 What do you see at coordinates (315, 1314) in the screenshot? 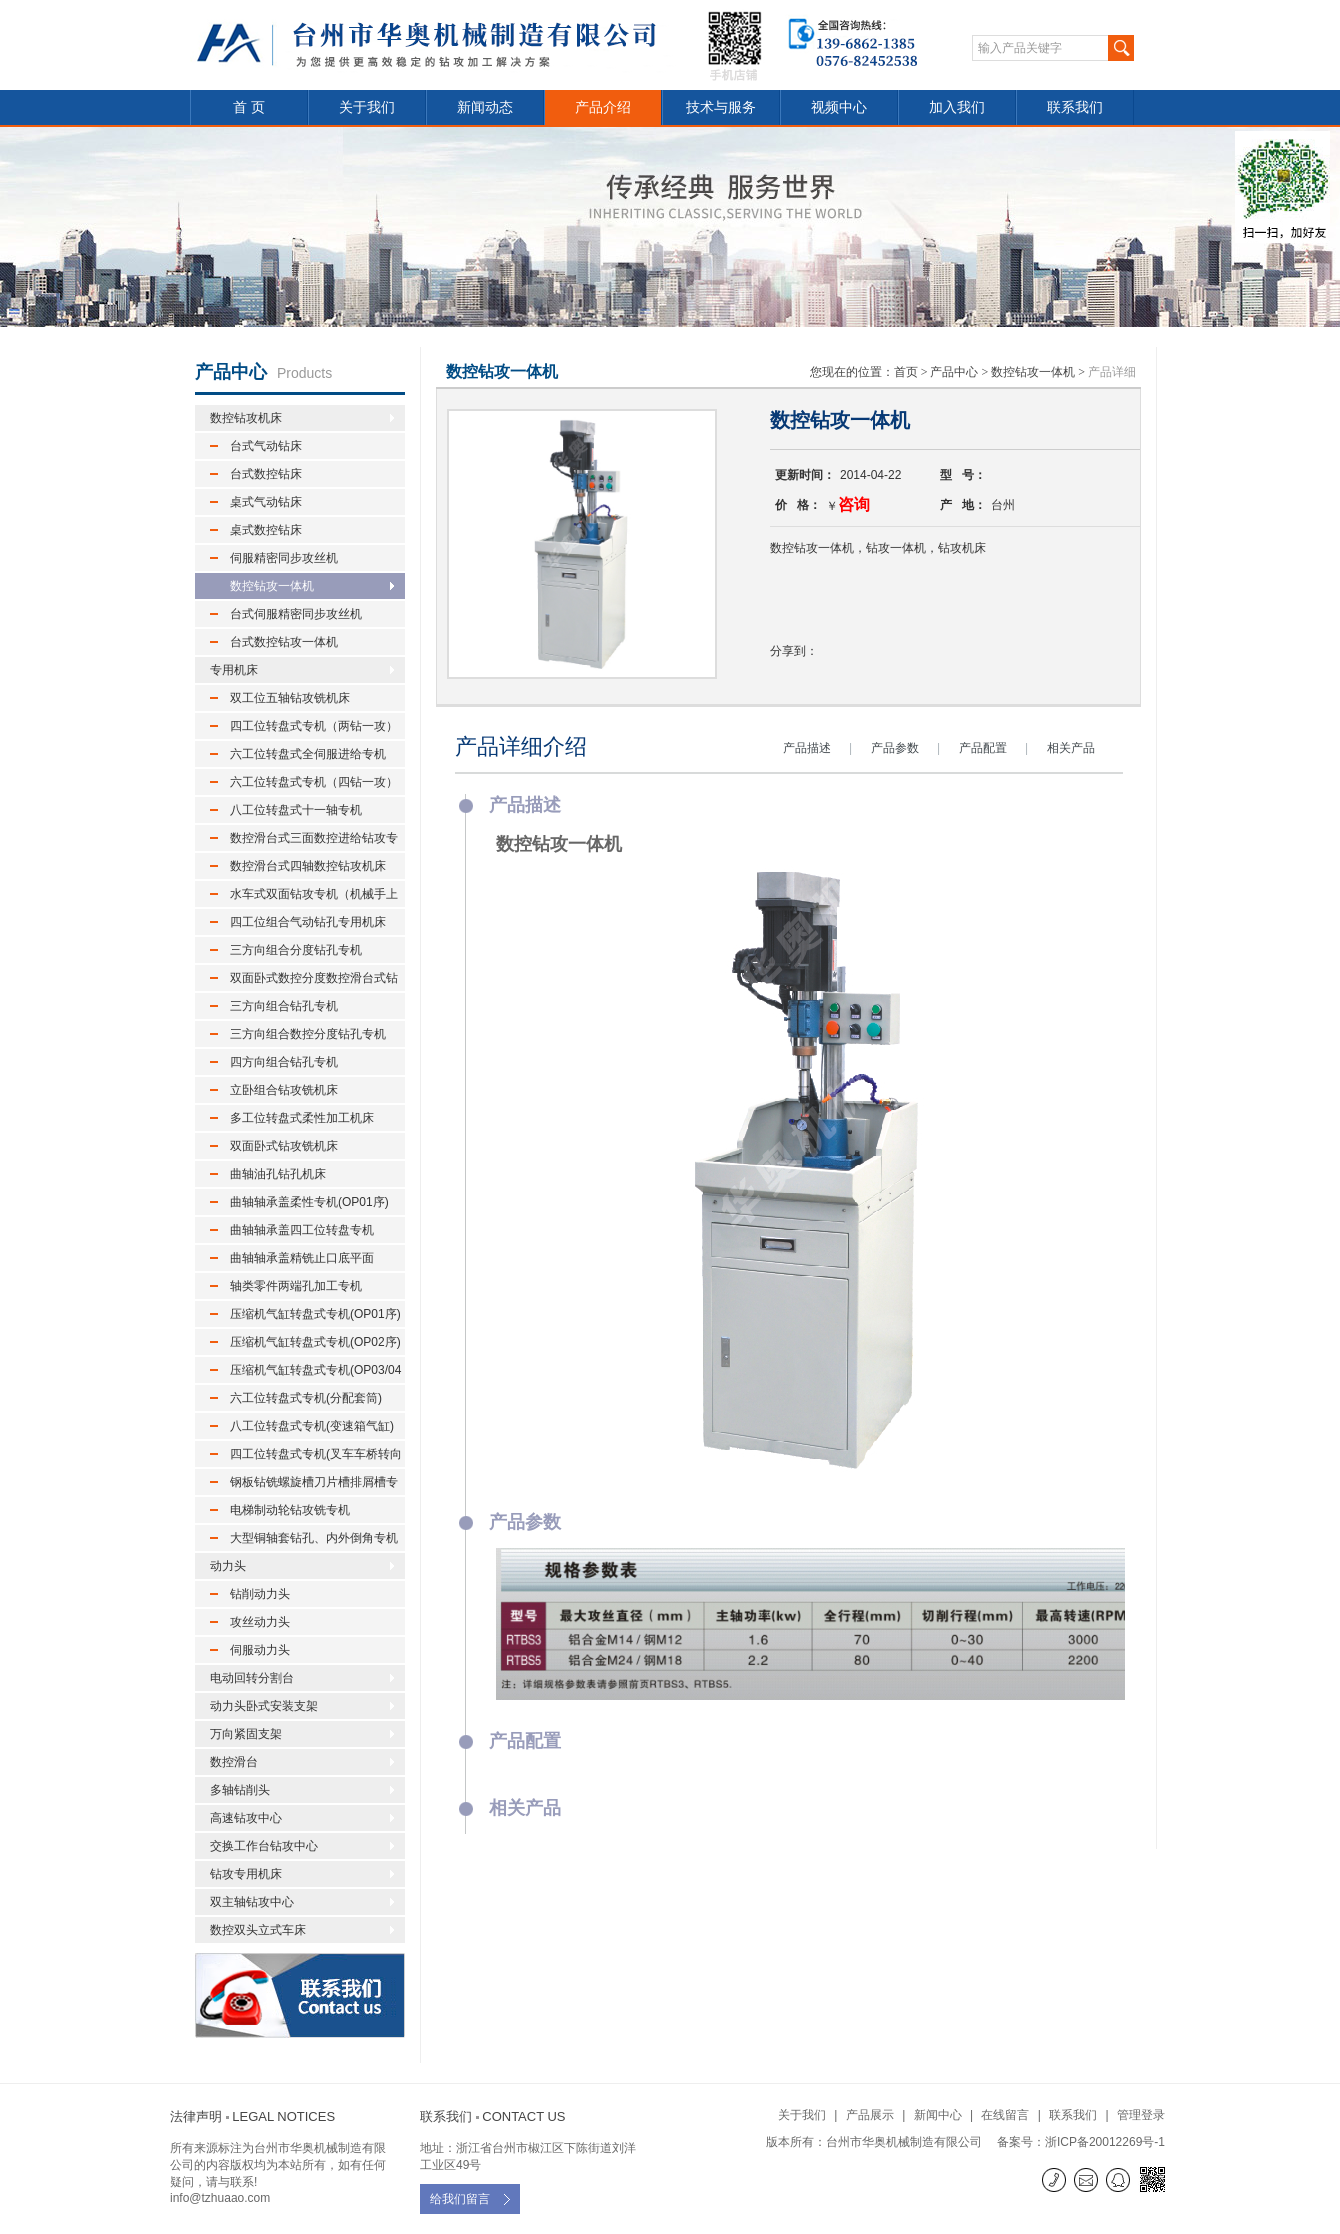
I see `压缩机气缸转盘式专机(OP01序)` at bounding box center [315, 1314].